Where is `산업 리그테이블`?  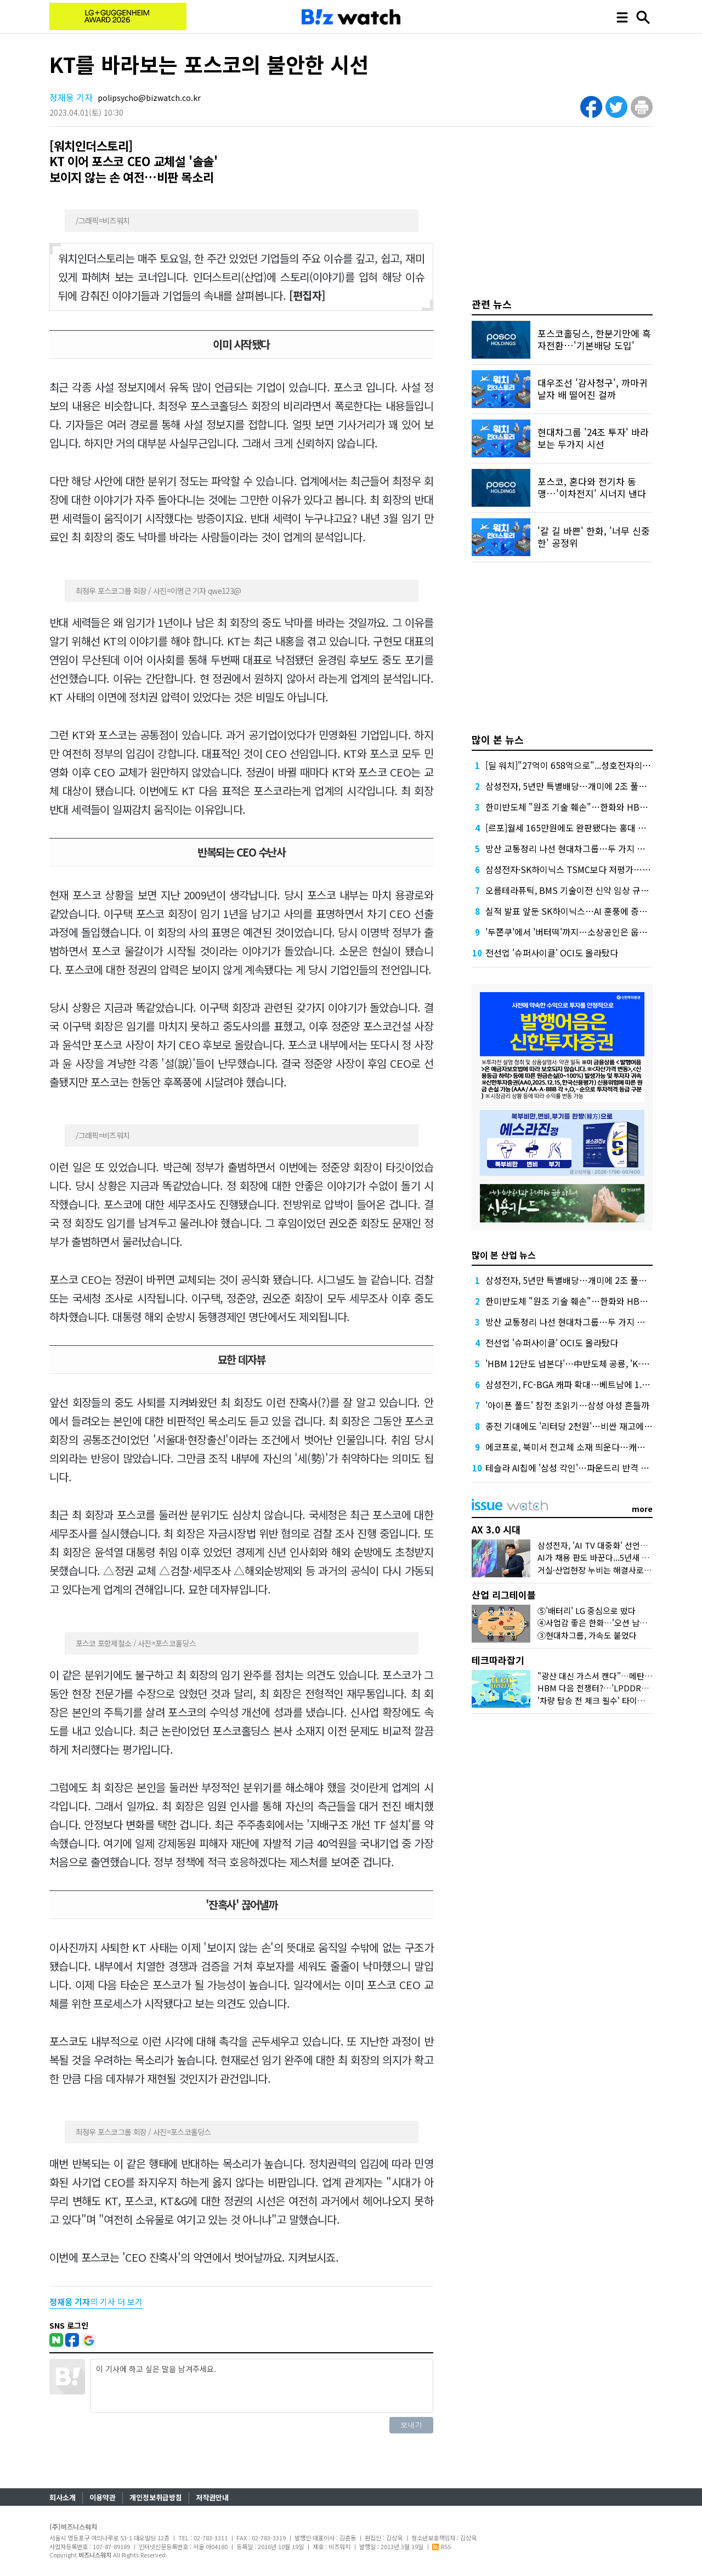 산업 리그테이블 is located at coordinates (504, 1594).